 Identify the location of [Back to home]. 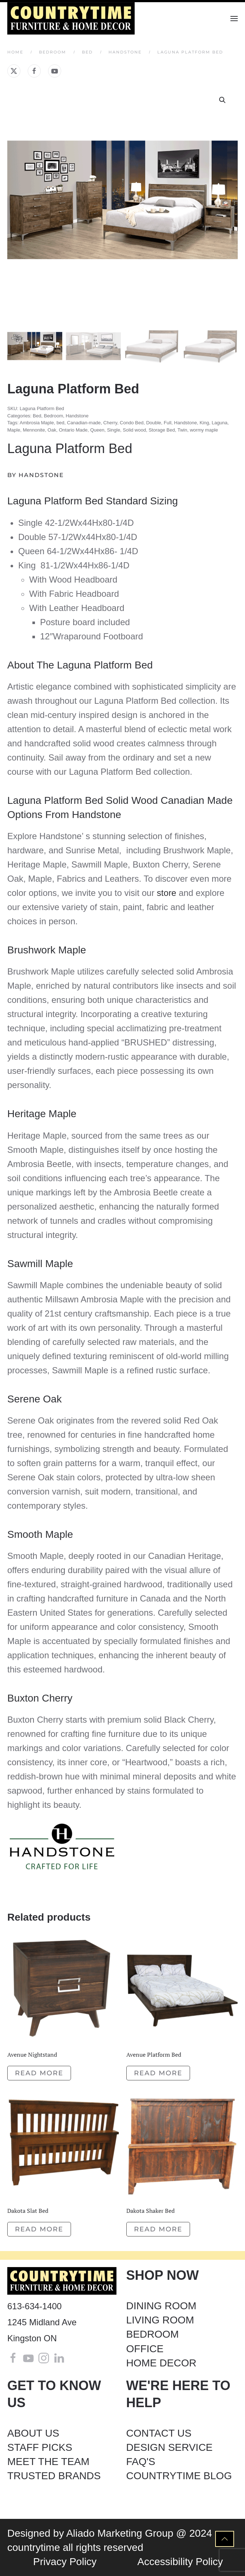
(72, 18).